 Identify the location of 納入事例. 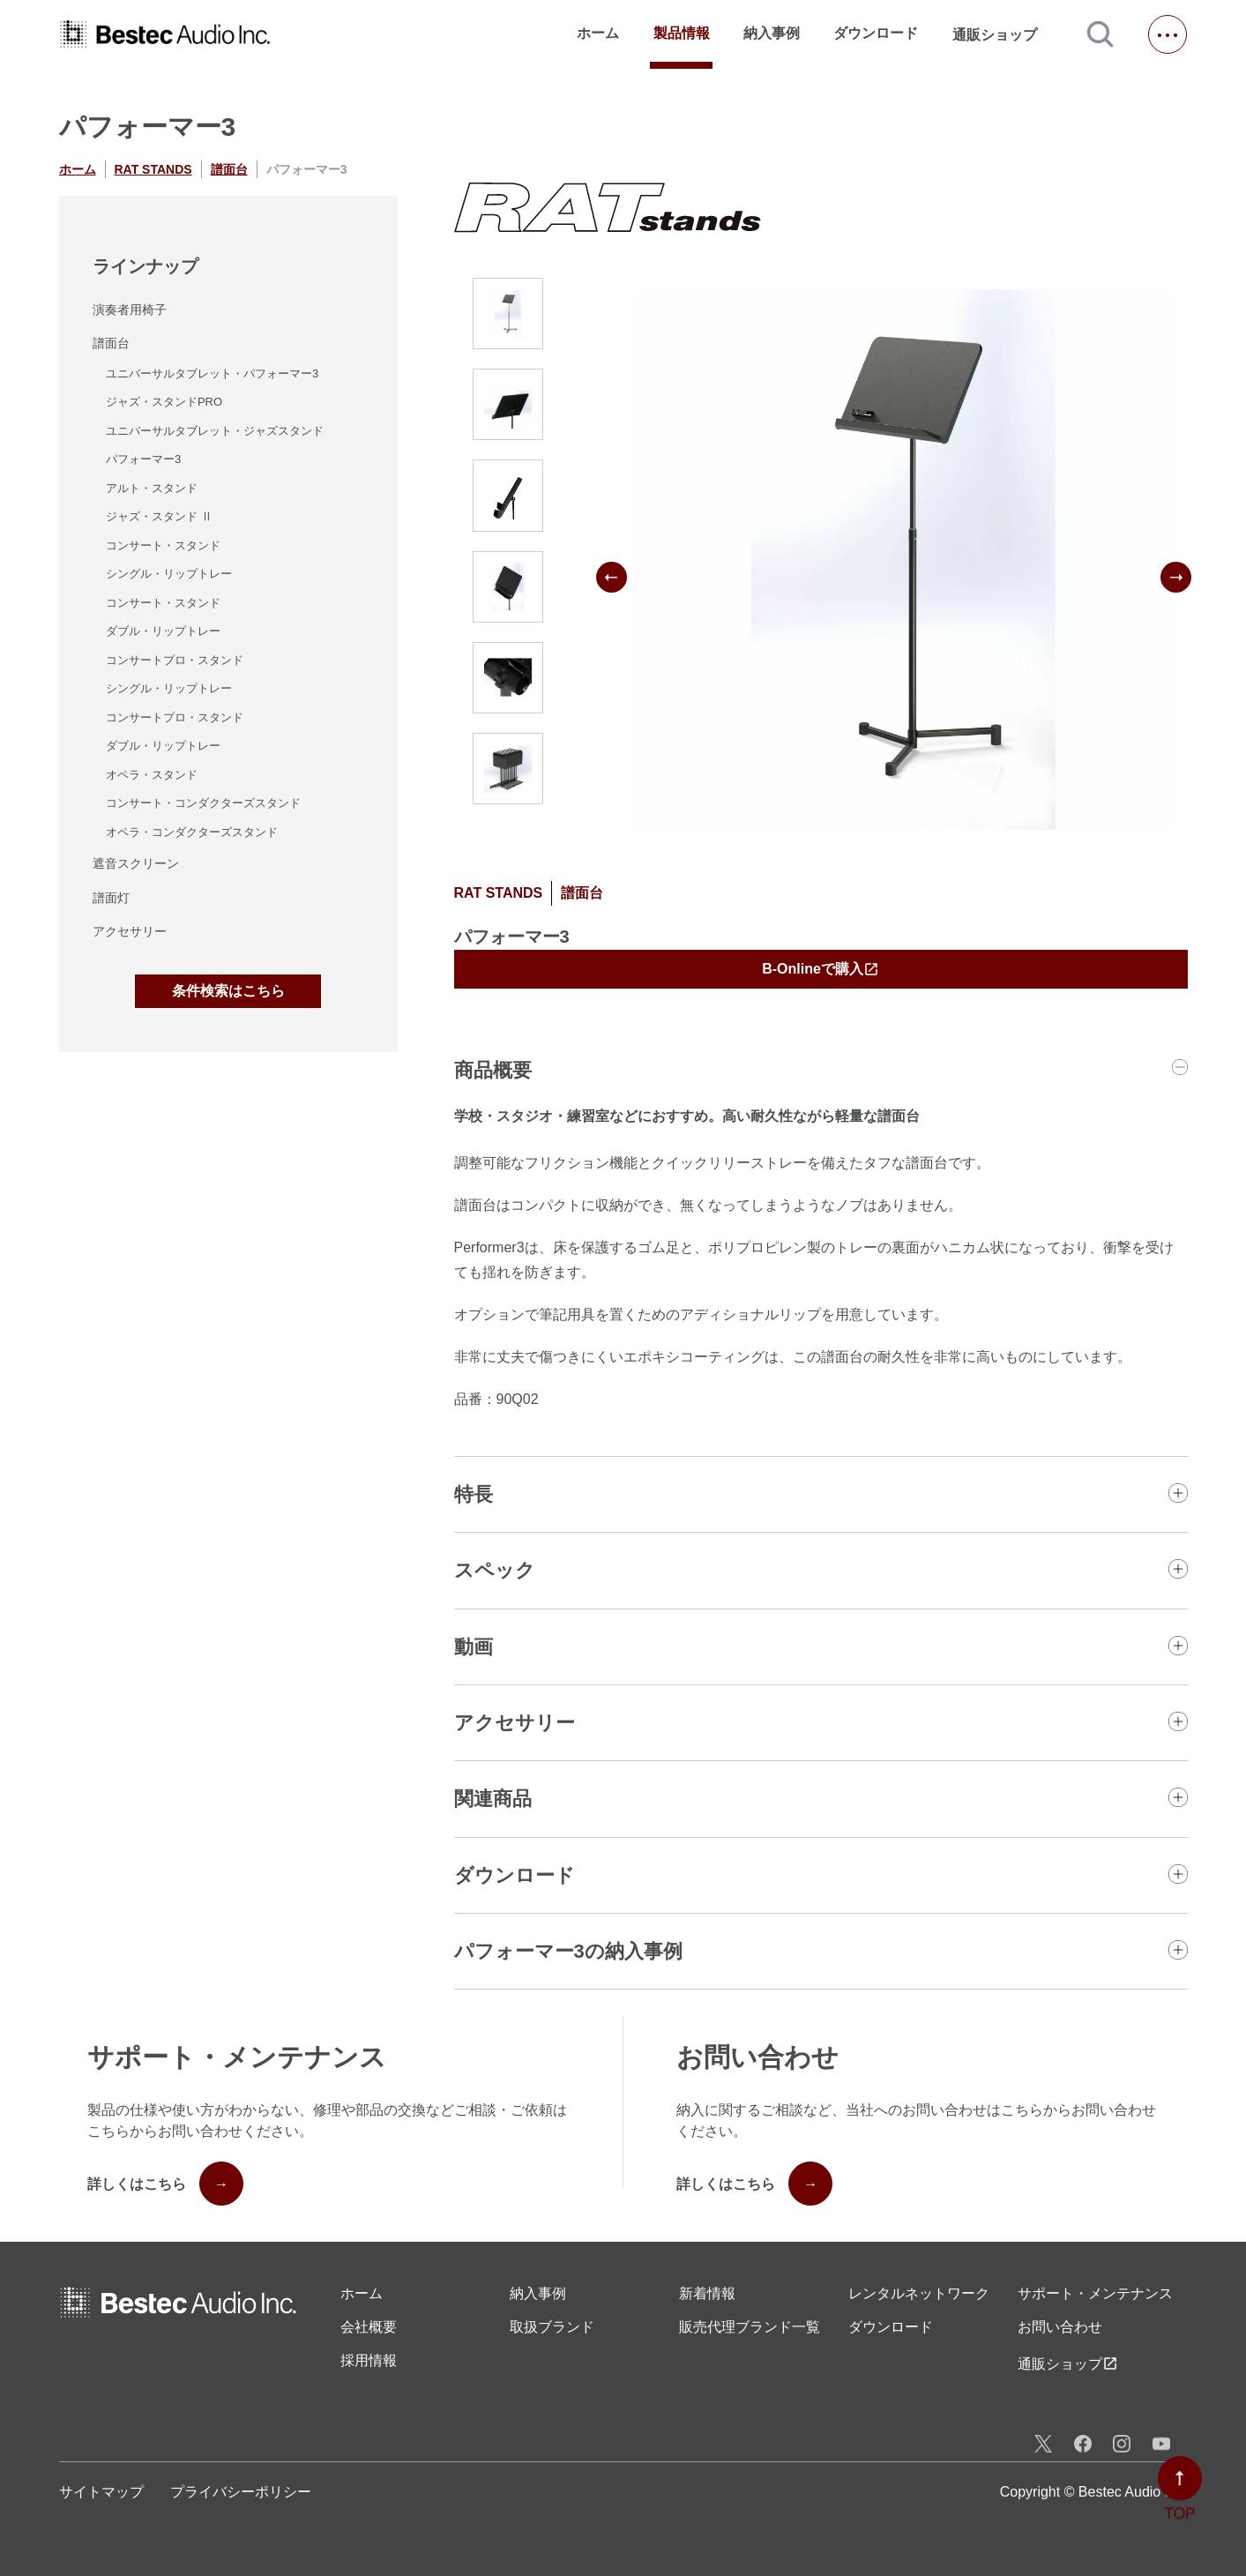
(771, 33).